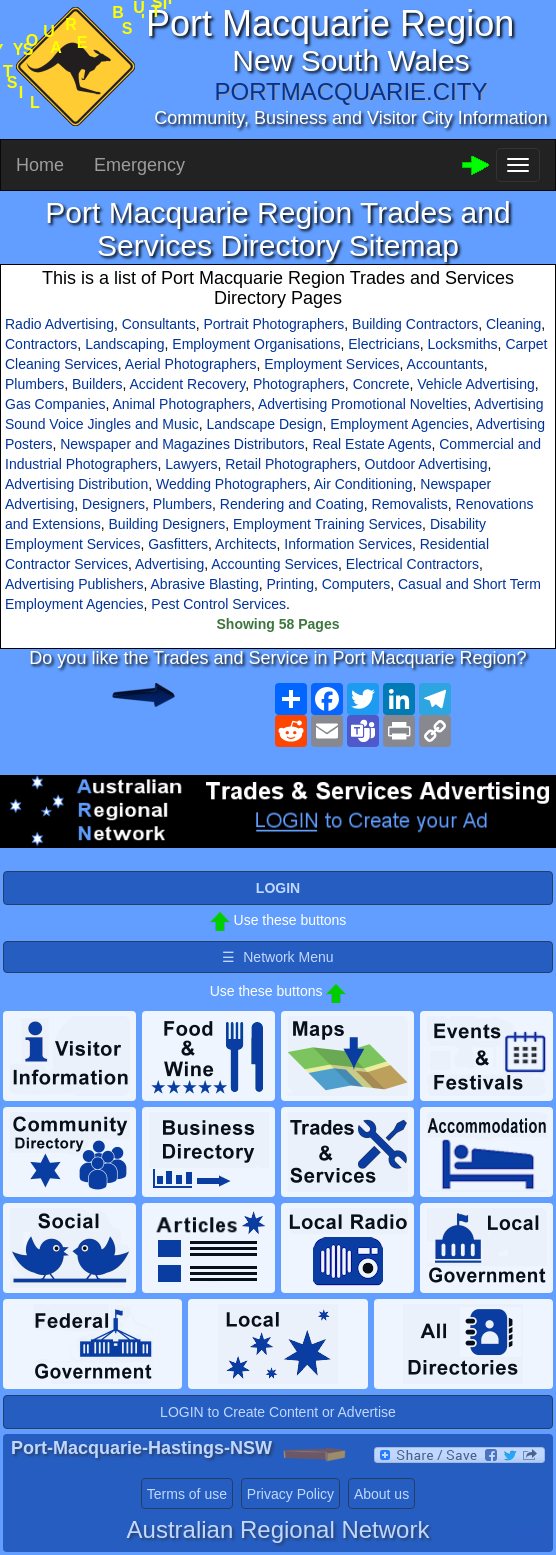 Image resolution: width=556 pixels, height=1555 pixels. What do you see at coordinates (187, 1494) in the screenshot?
I see `Terms of use` at bounding box center [187, 1494].